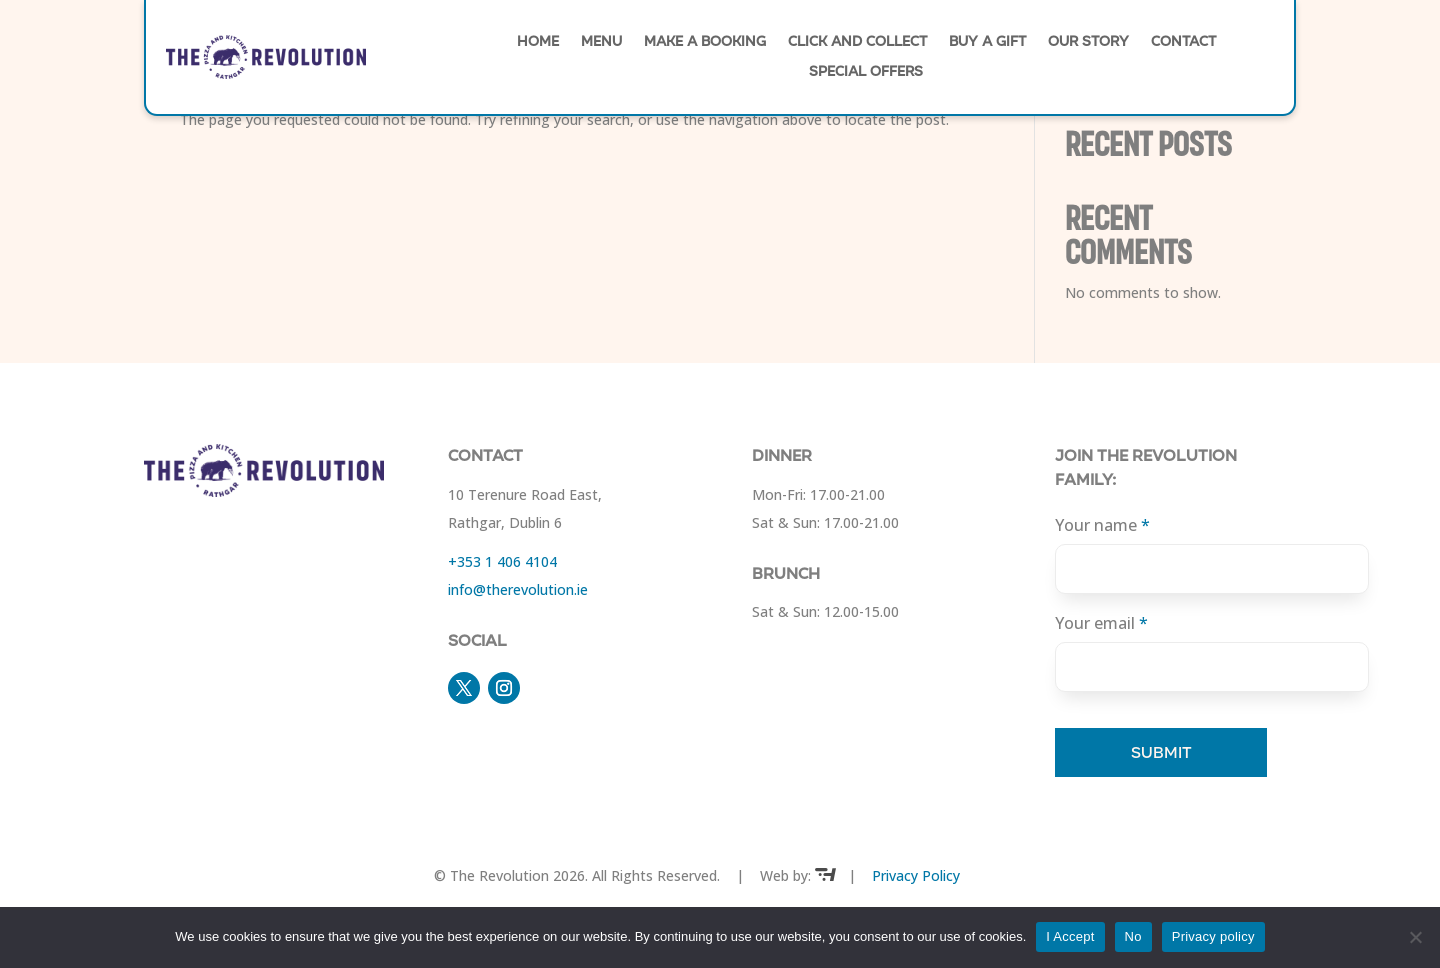 The height and width of the screenshot is (968, 1440). Describe the element at coordinates (518, 589) in the screenshot. I see `​info@therevolution.ie` at that location.